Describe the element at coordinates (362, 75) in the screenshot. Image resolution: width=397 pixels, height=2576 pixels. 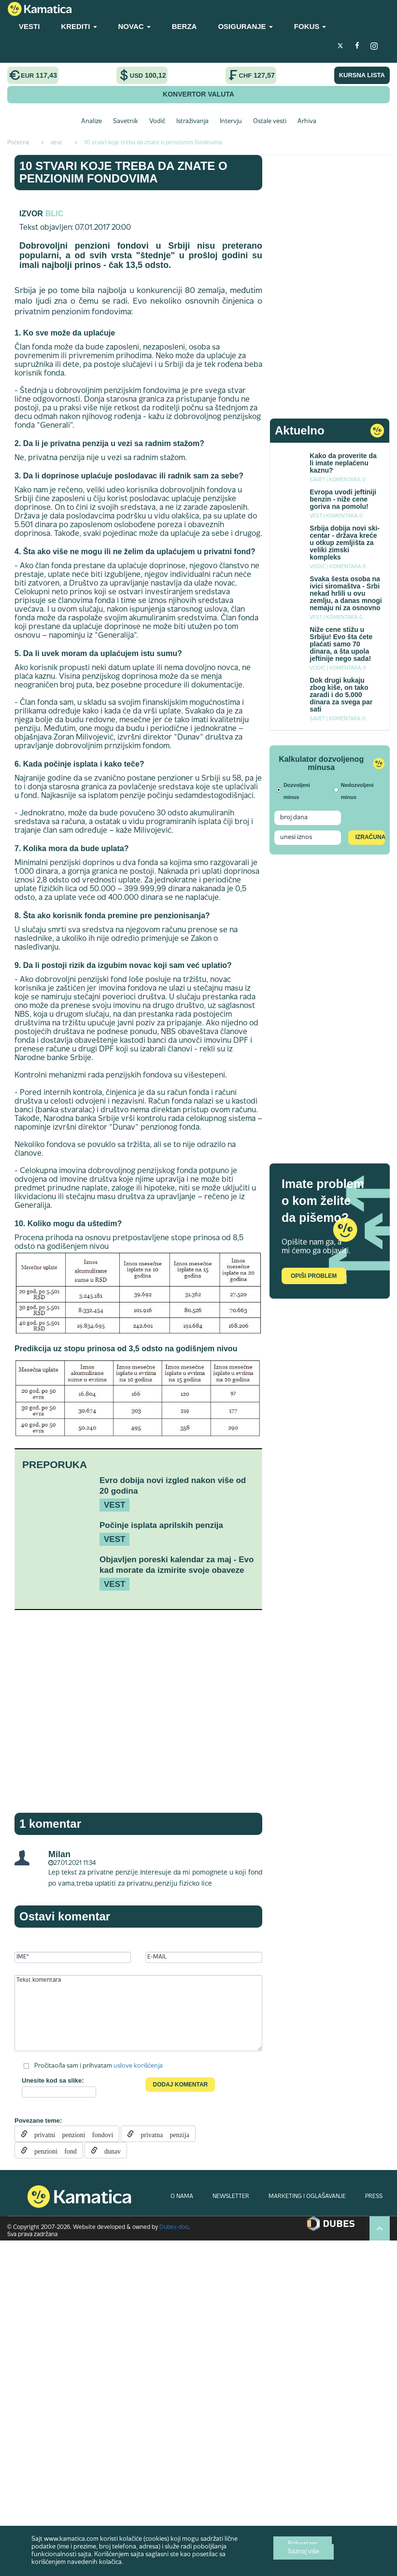
I see `KURSNA LISTA` at that location.